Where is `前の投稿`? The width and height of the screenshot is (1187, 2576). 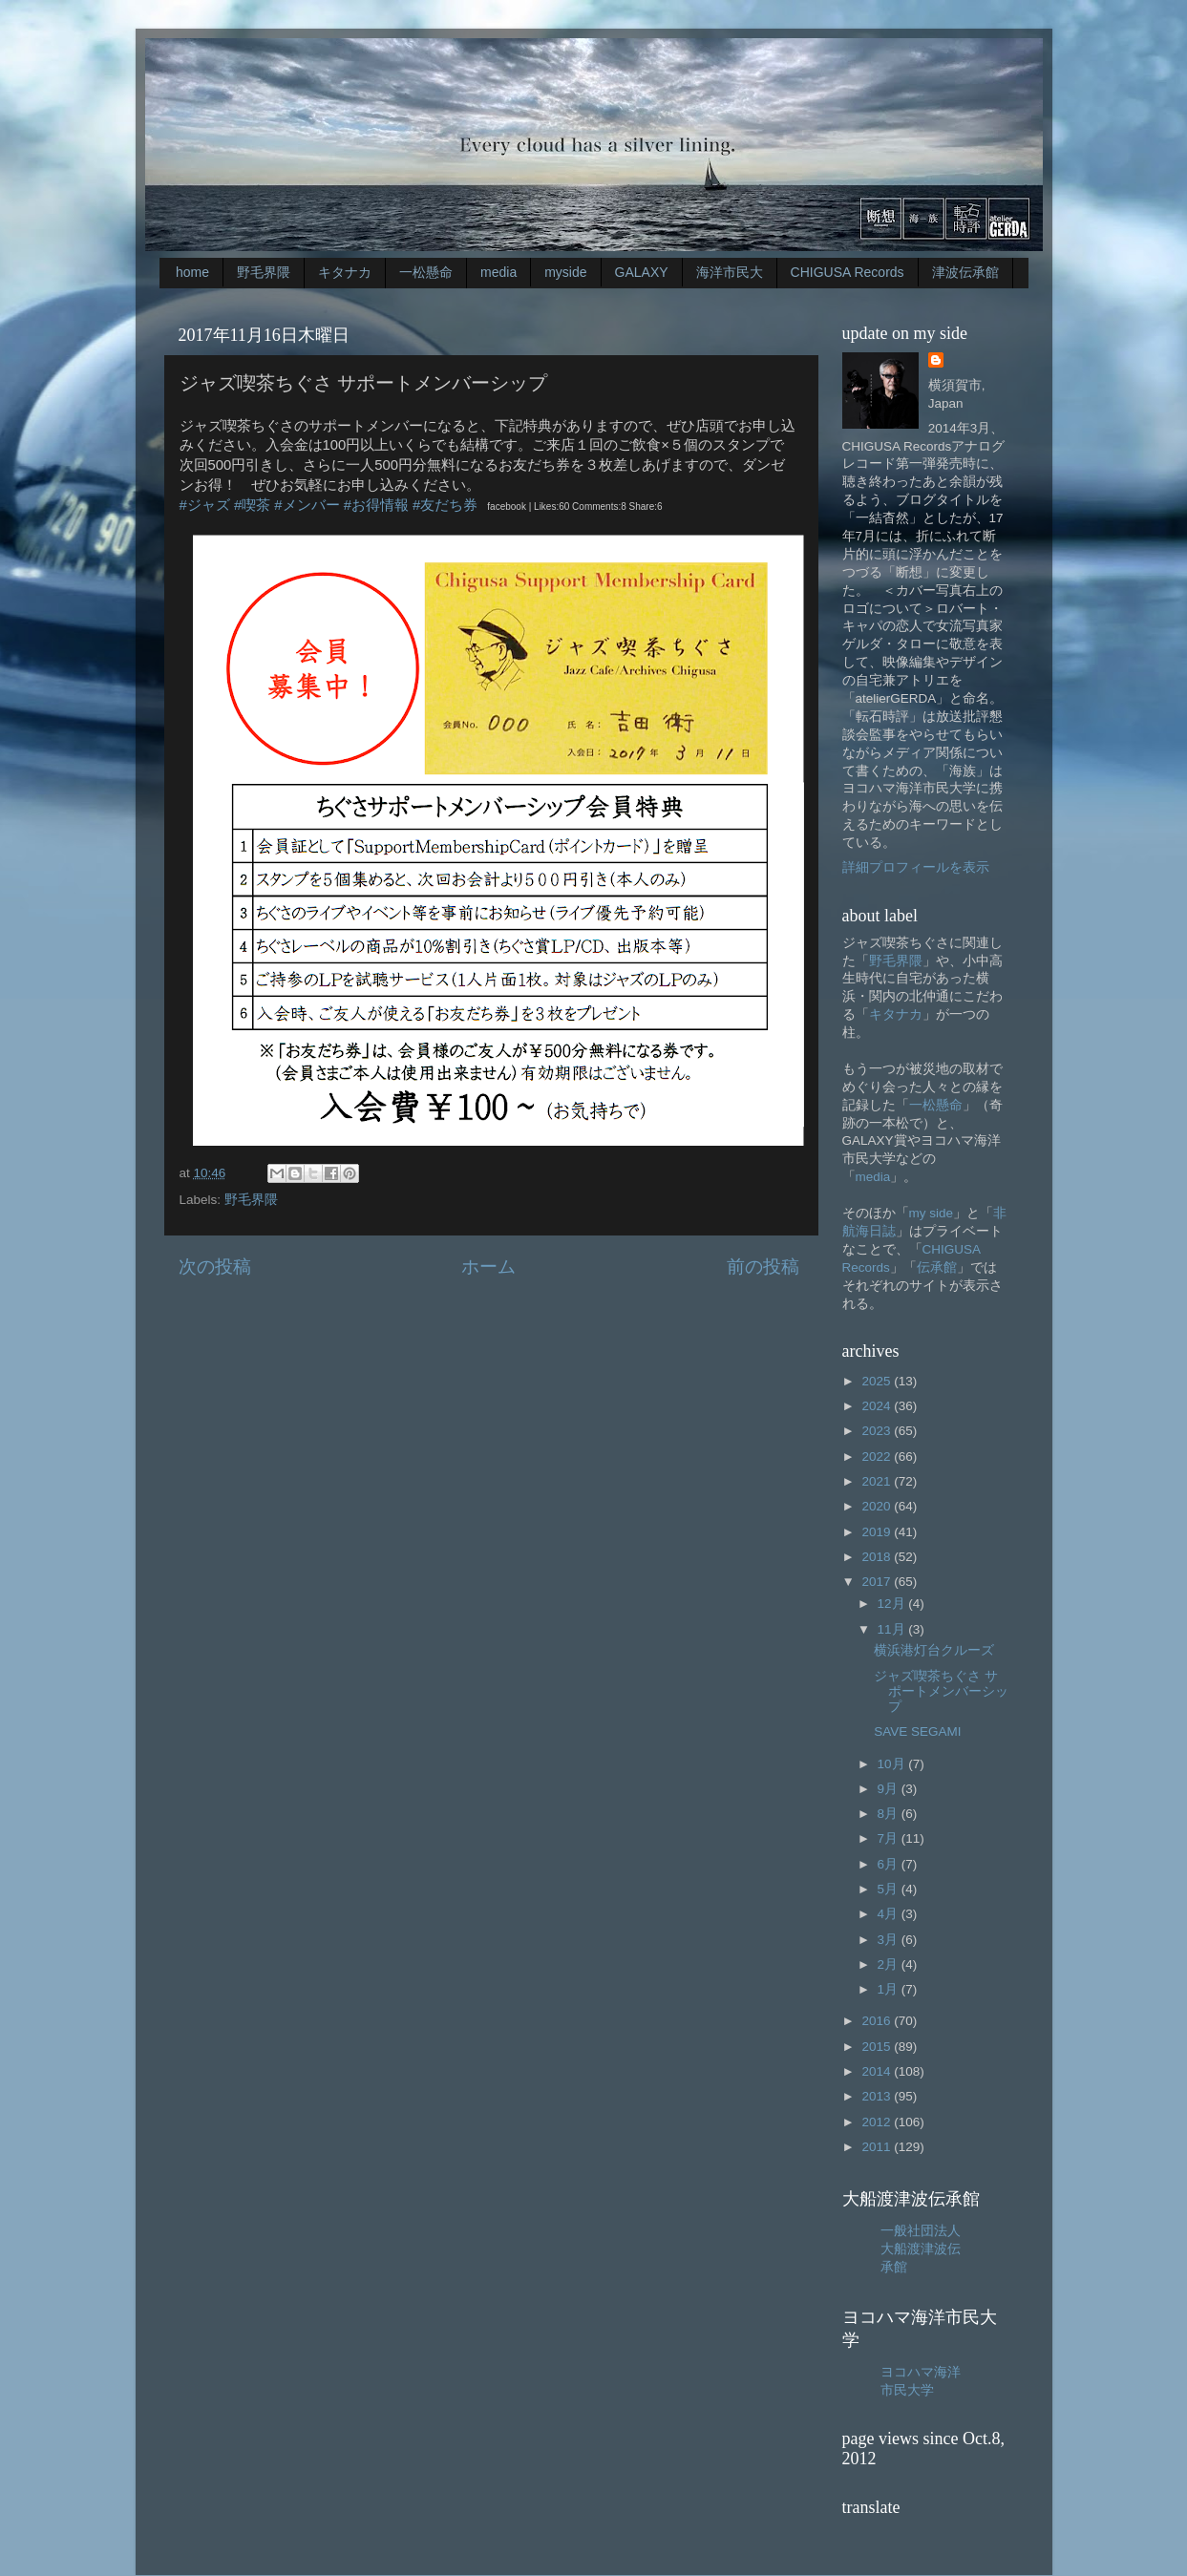 前の投稿 is located at coordinates (763, 1266).